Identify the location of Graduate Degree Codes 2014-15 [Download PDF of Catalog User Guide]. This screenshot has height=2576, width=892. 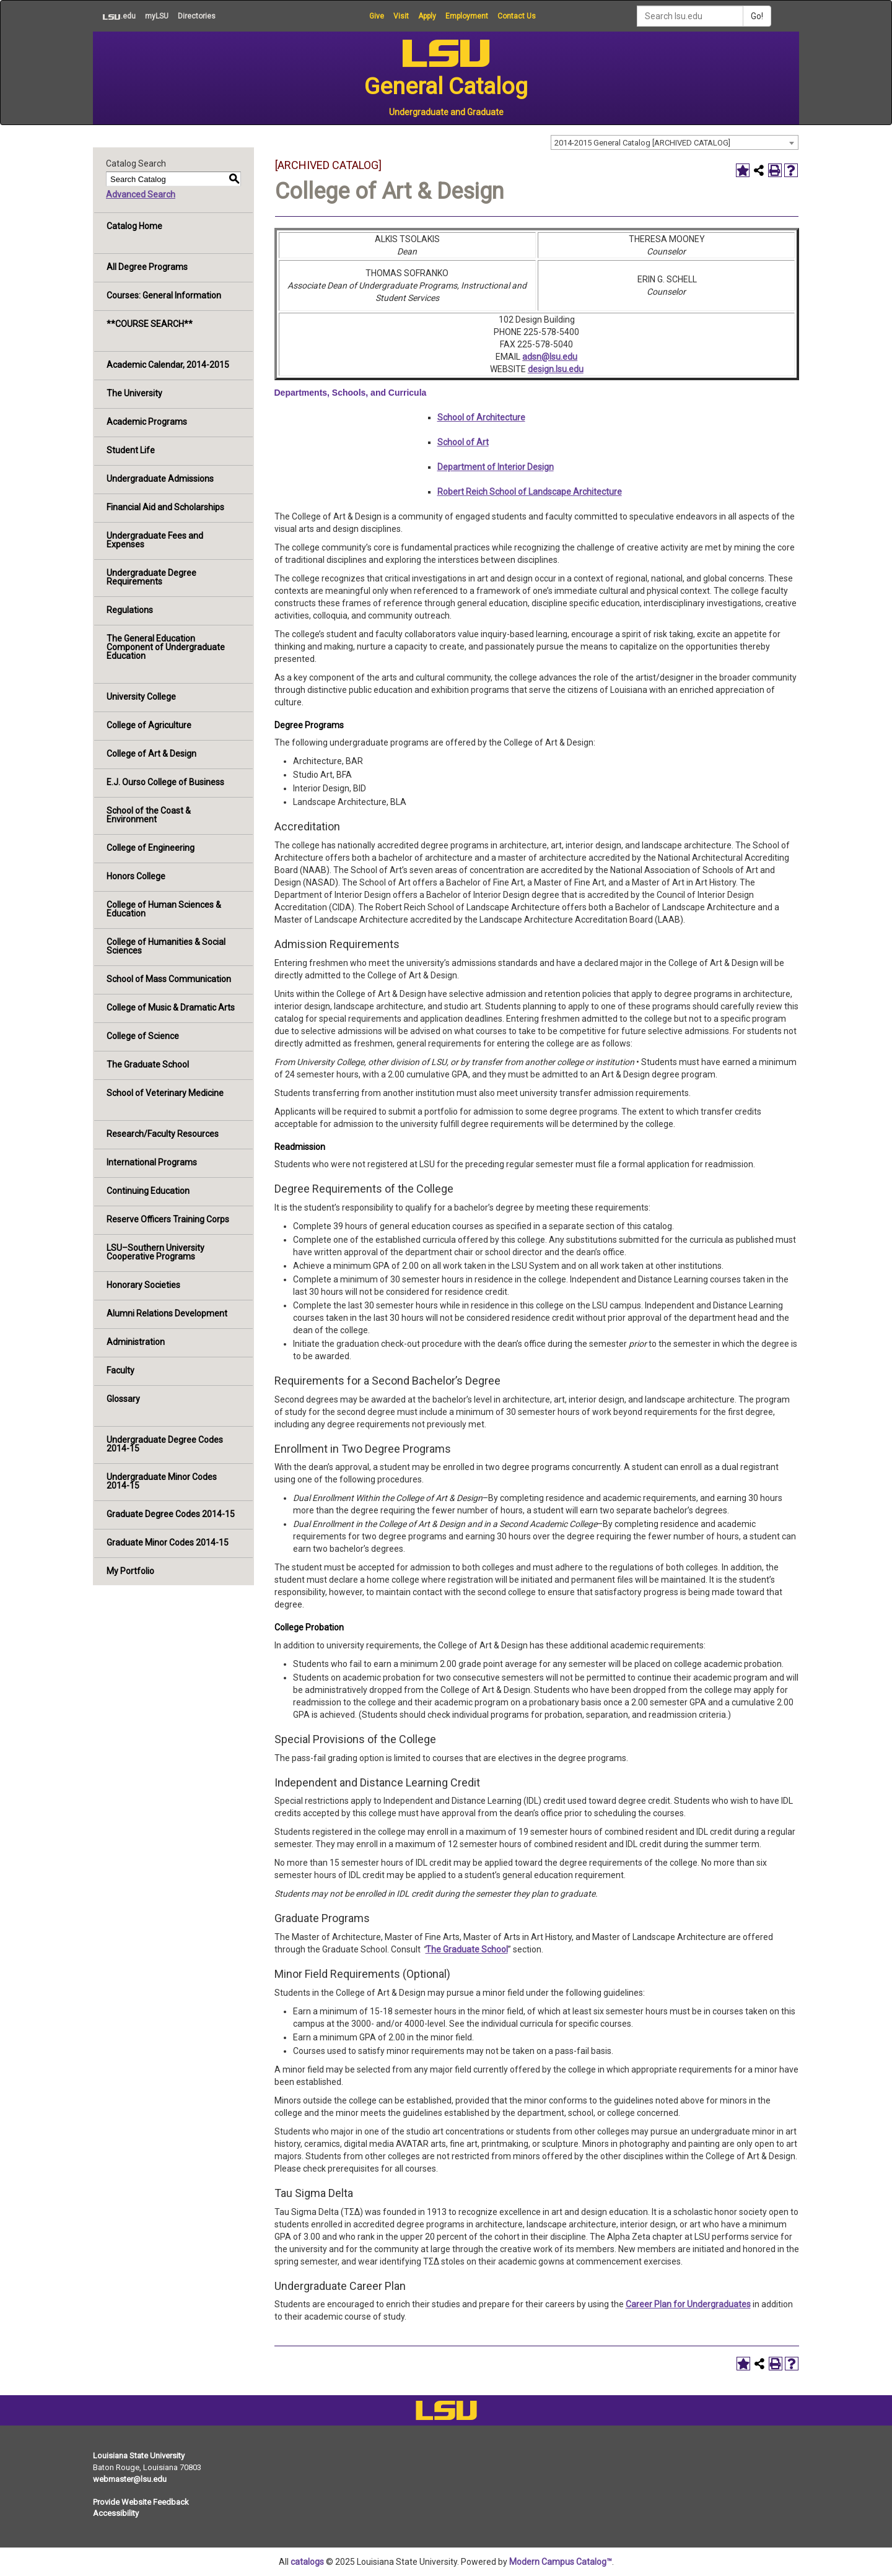
(171, 1514).